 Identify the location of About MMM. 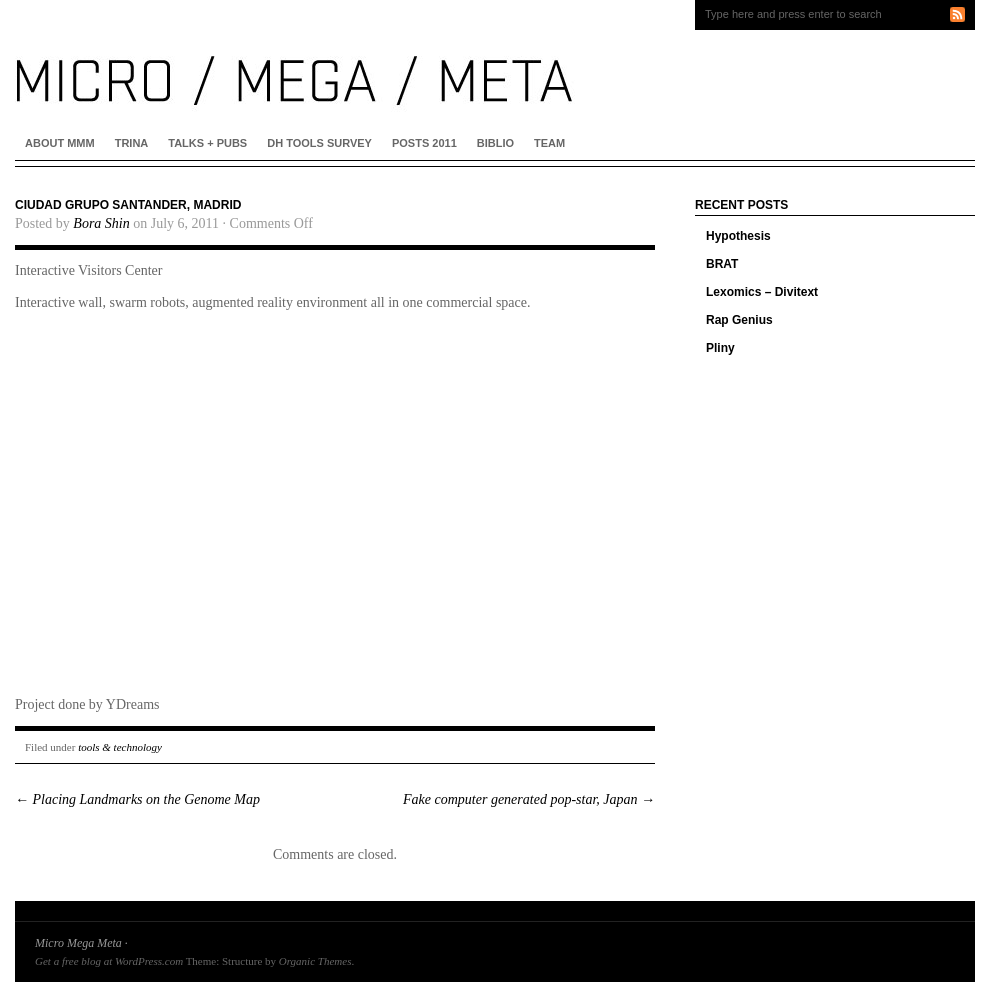
(60, 143).